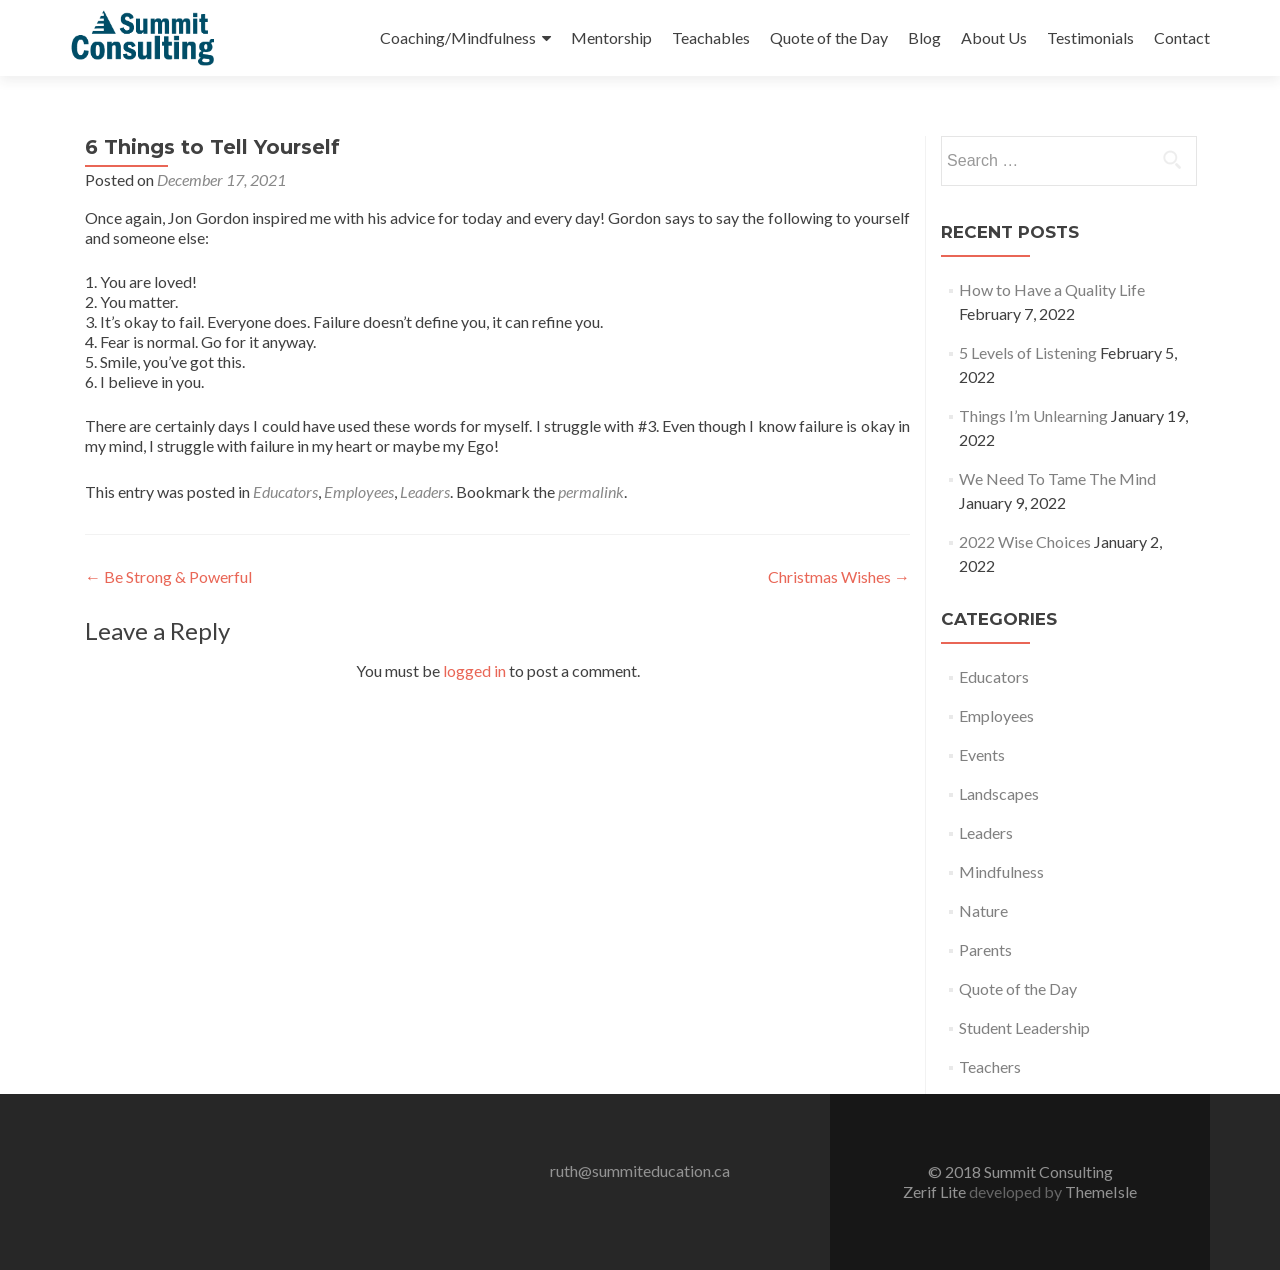  I want to click on 2022 Wise Choices, so click(1025, 541).